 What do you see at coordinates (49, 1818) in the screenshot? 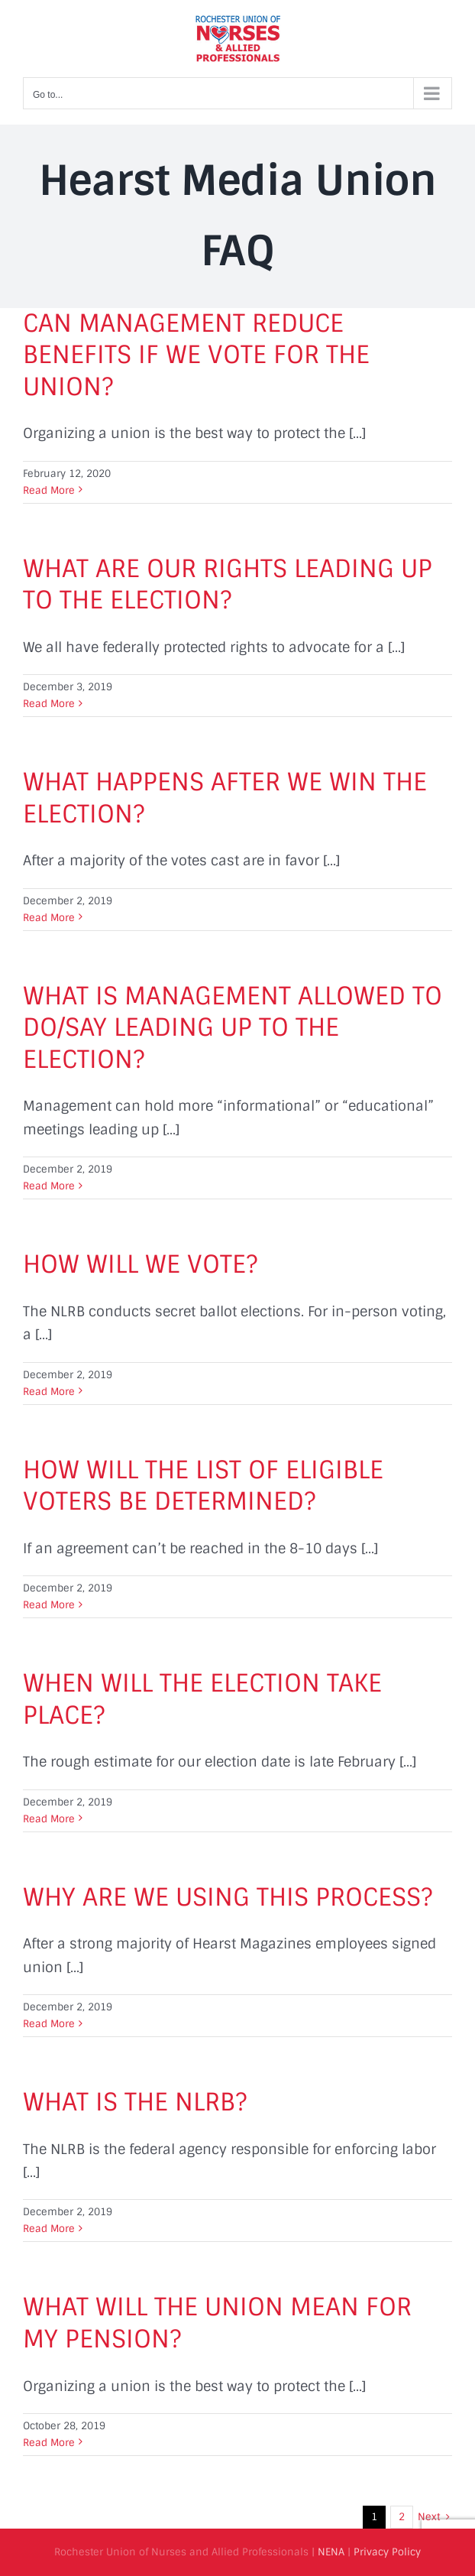
I see `Read More [More on WHEN WILL THE ELECTION TAKE PLACE?]` at bounding box center [49, 1818].